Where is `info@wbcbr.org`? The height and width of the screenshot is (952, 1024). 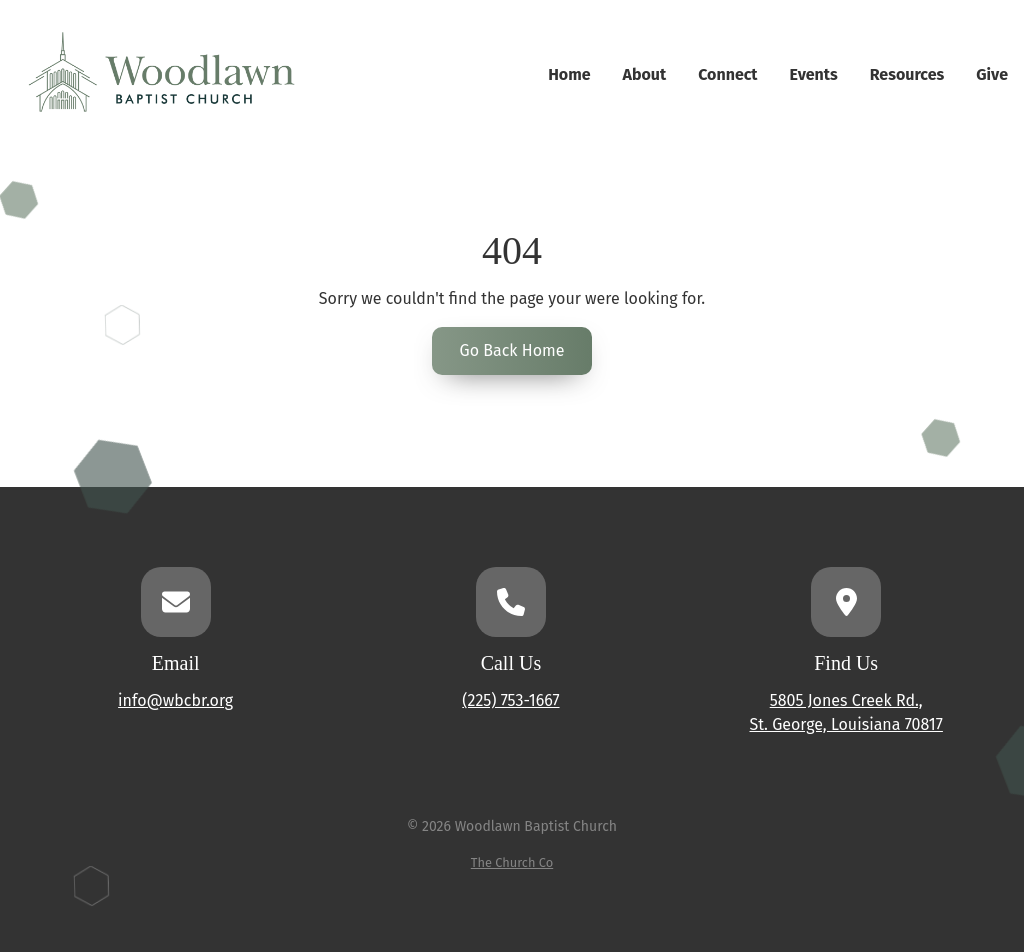 info@wbcbr.org is located at coordinates (175, 700).